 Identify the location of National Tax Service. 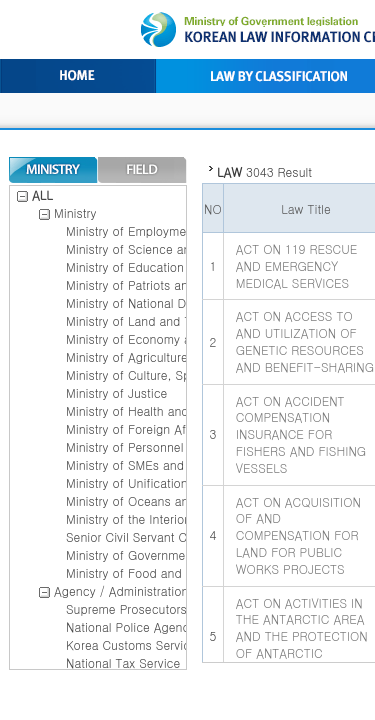
(123, 662).